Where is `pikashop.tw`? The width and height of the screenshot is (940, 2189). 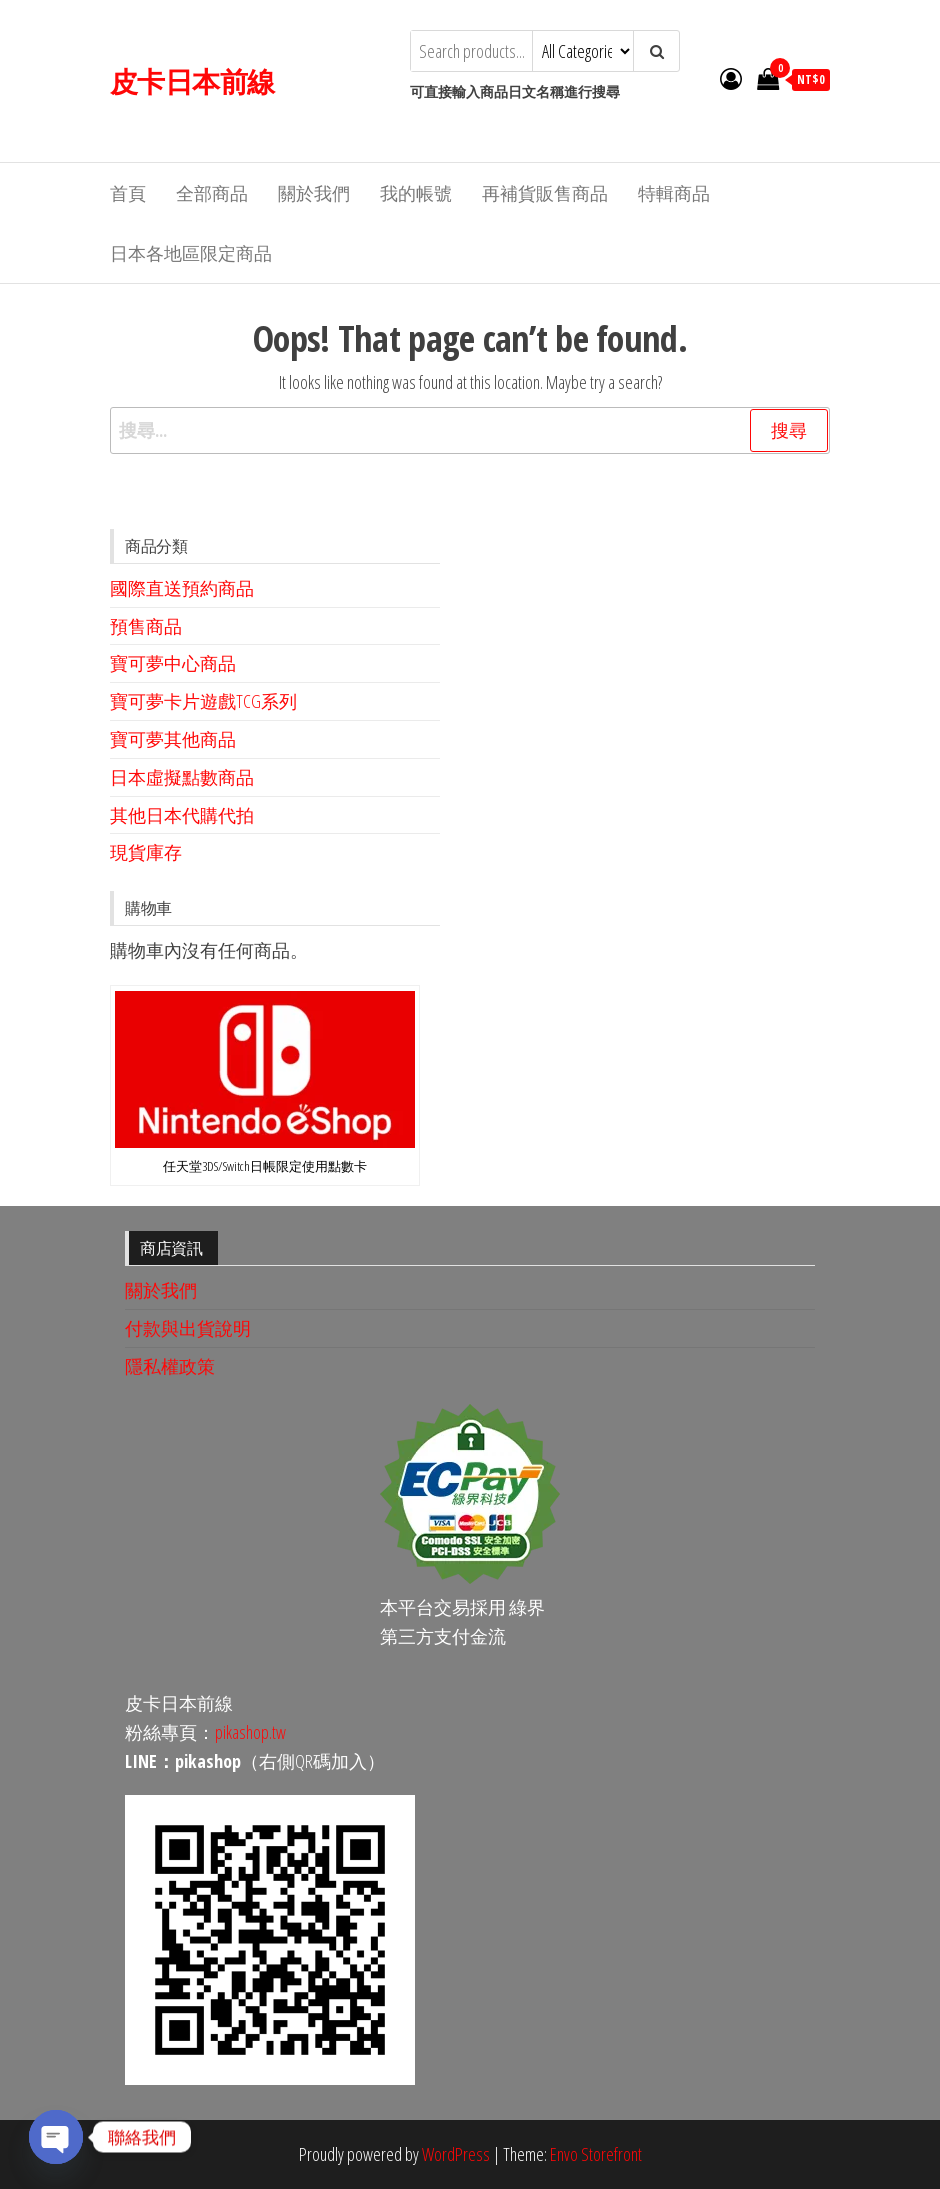
pikashop.tw is located at coordinates (250, 1732).